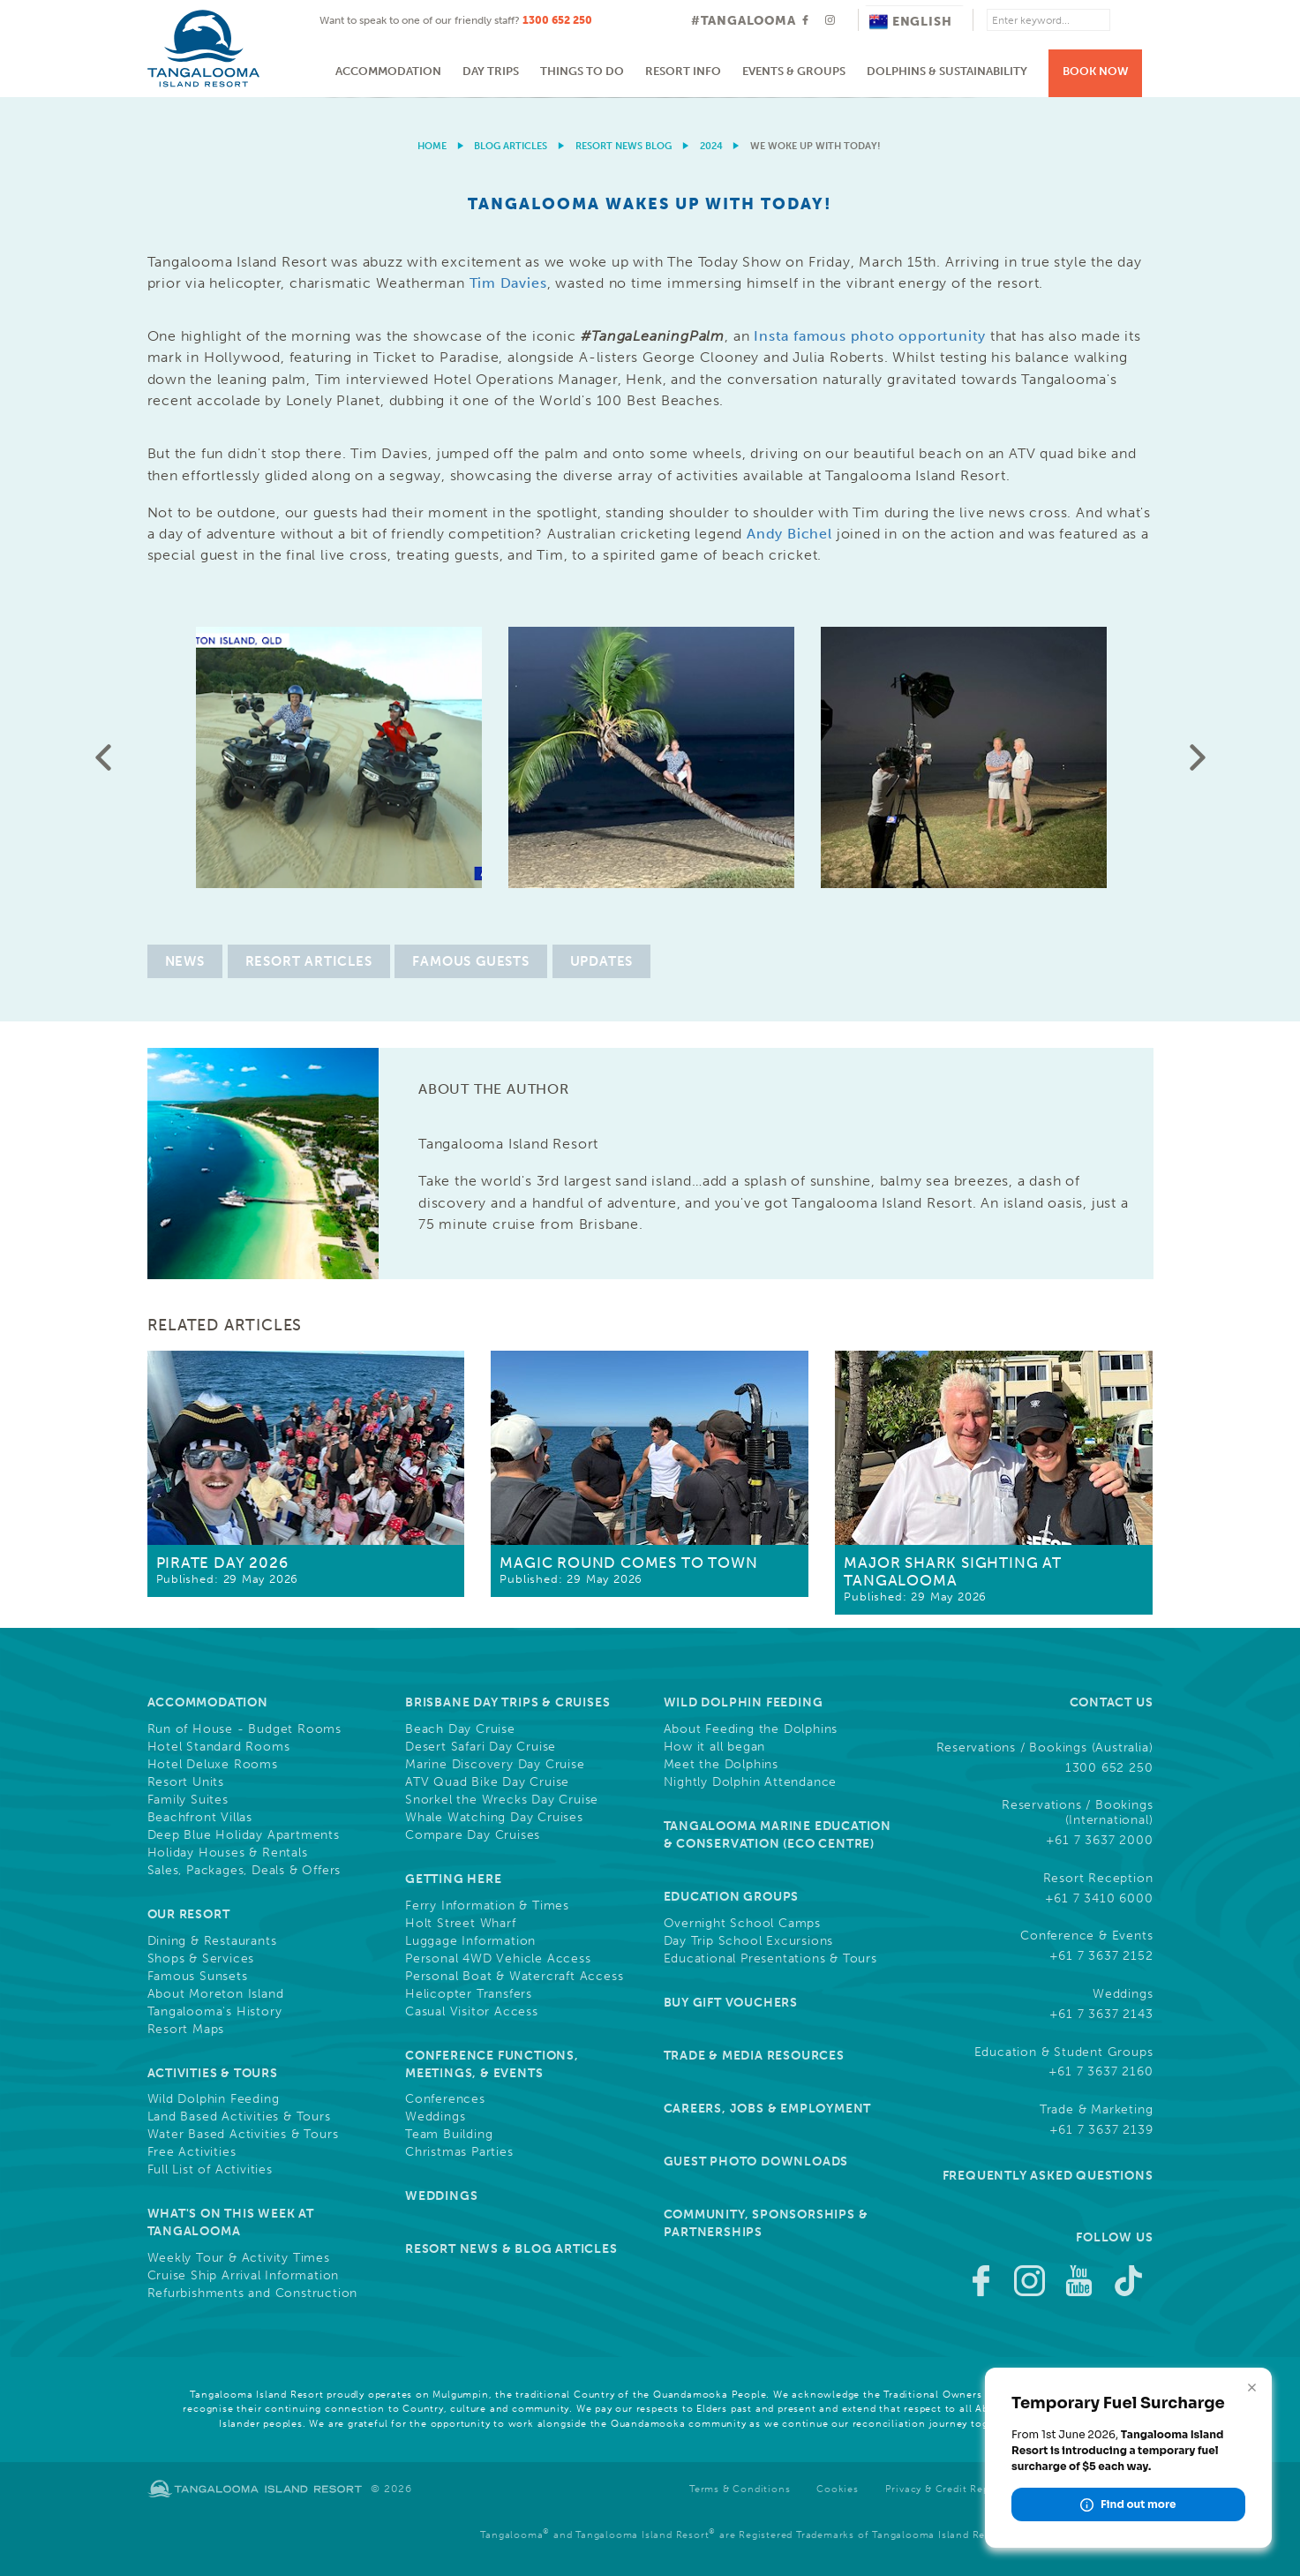 The width and height of the screenshot is (1300, 2576). What do you see at coordinates (186, 2029) in the screenshot?
I see `Resort Maps` at bounding box center [186, 2029].